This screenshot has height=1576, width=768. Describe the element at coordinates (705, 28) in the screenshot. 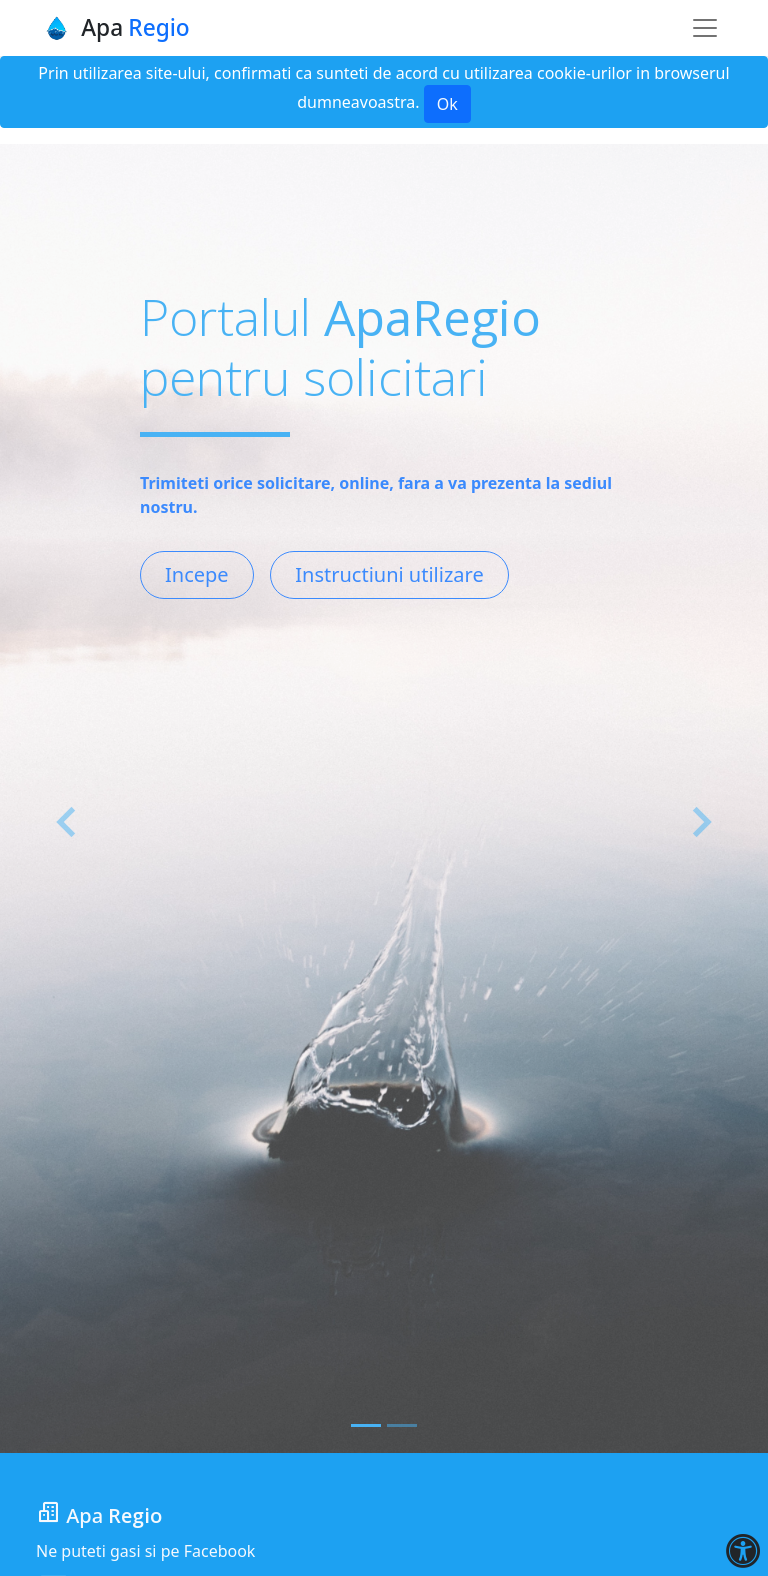

I see `[Toggle navigation]` at that location.